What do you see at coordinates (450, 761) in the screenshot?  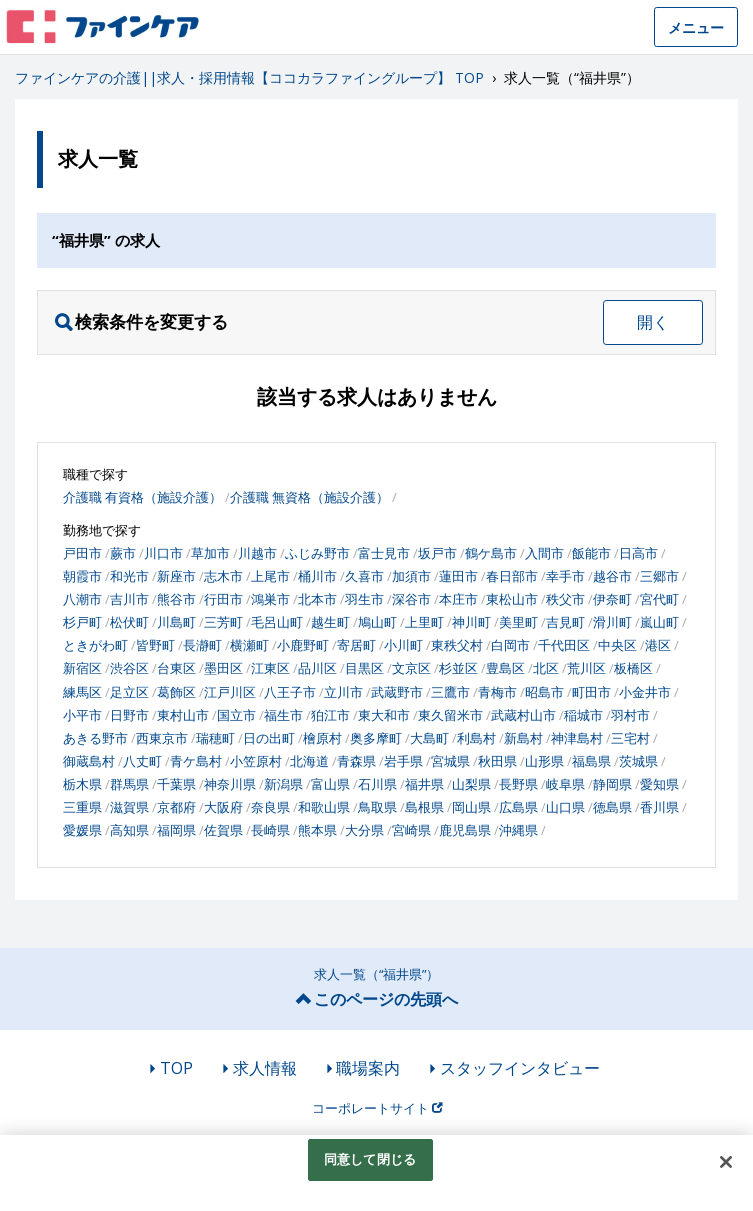 I see `宮城県` at bounding box center [450, 761].